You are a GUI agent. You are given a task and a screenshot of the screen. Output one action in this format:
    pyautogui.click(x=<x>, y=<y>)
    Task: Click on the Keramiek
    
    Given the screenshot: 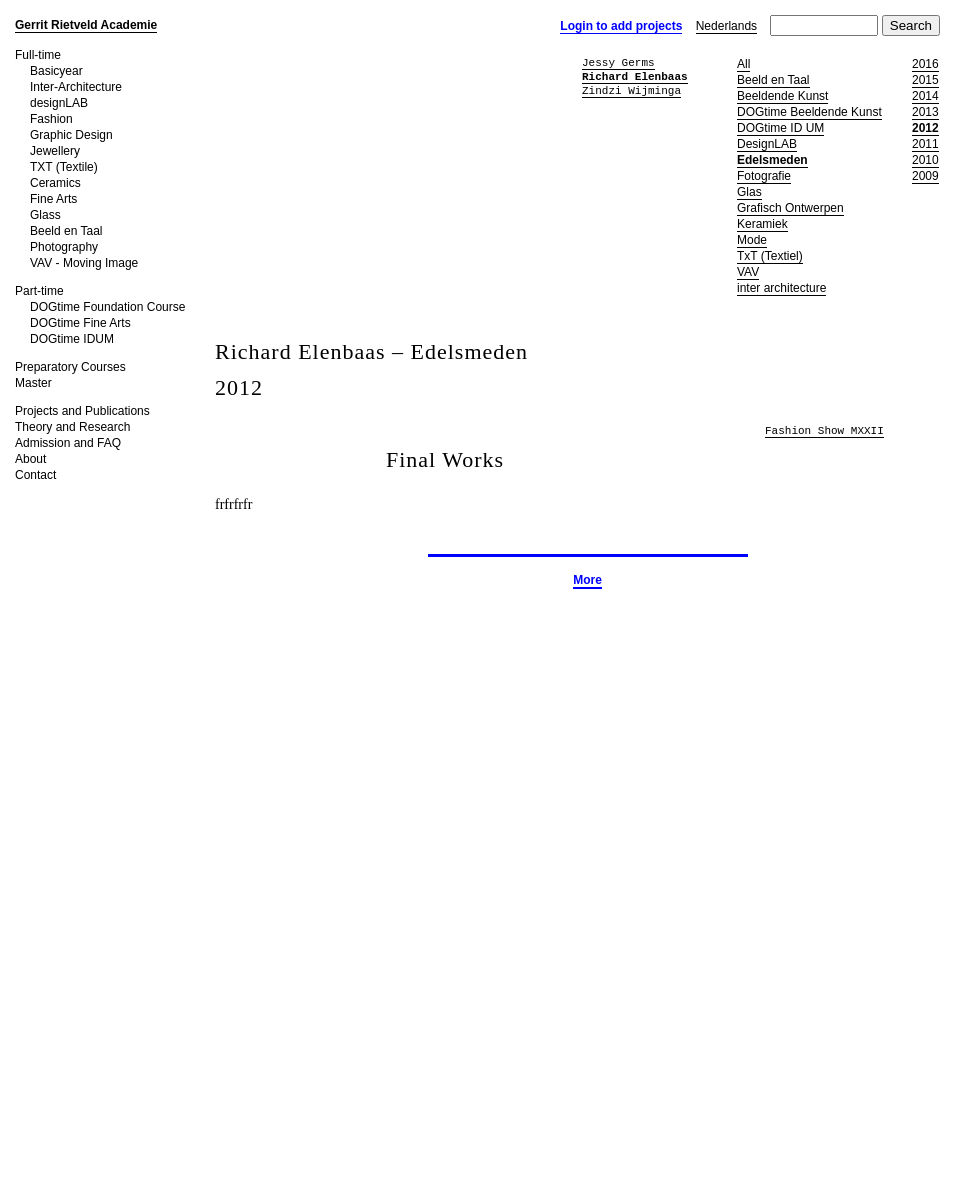 What is the action you would take?
    pyautogui.click(x=762, y=224)
    